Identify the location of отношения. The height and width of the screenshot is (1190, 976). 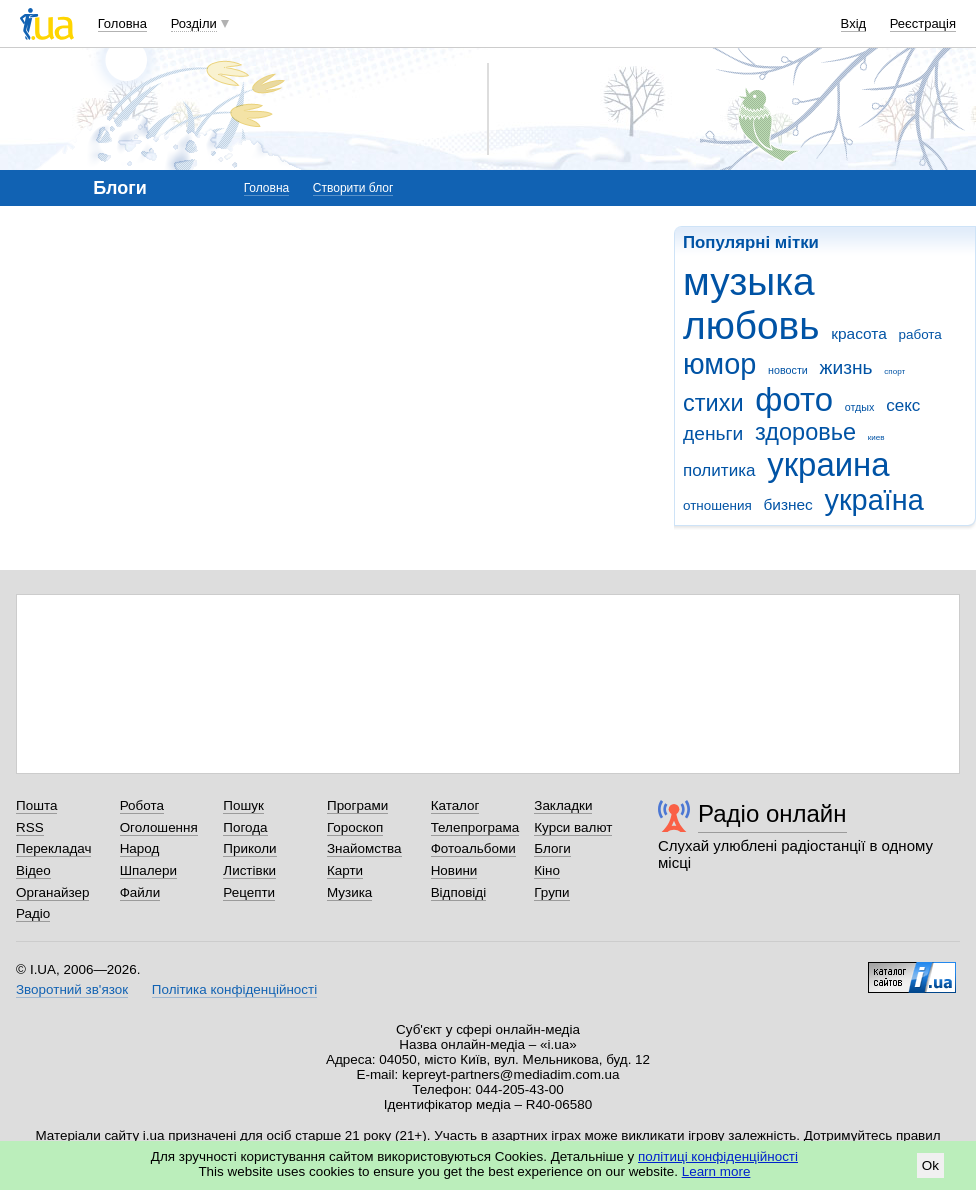
(717, 505).